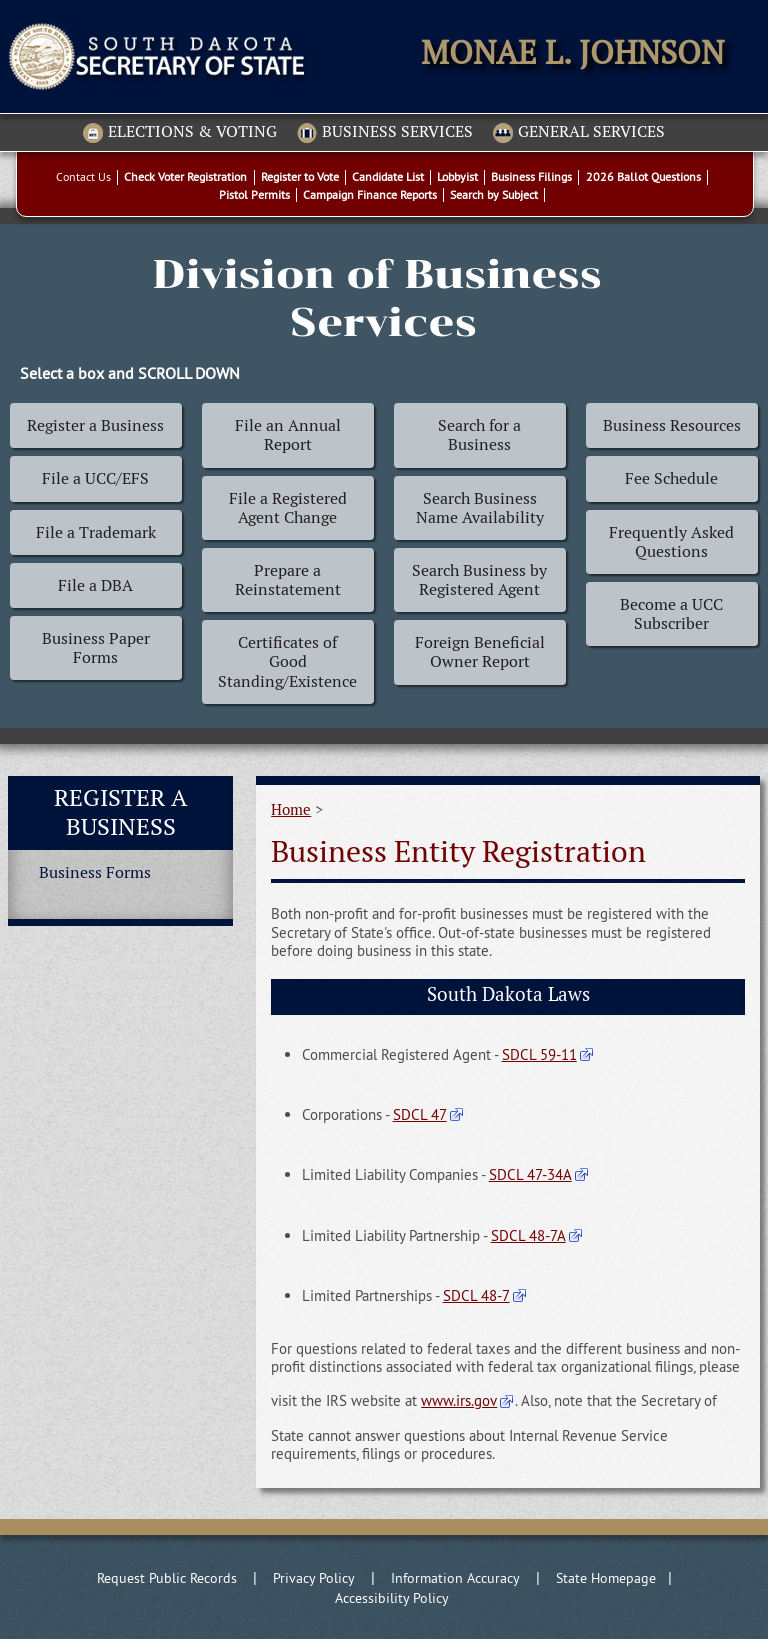 This screenshot has height=1639, width=768. Describe the element at coordinates (528, 1235) in the screenshot. I see `SDCL 48-7A` at that location.